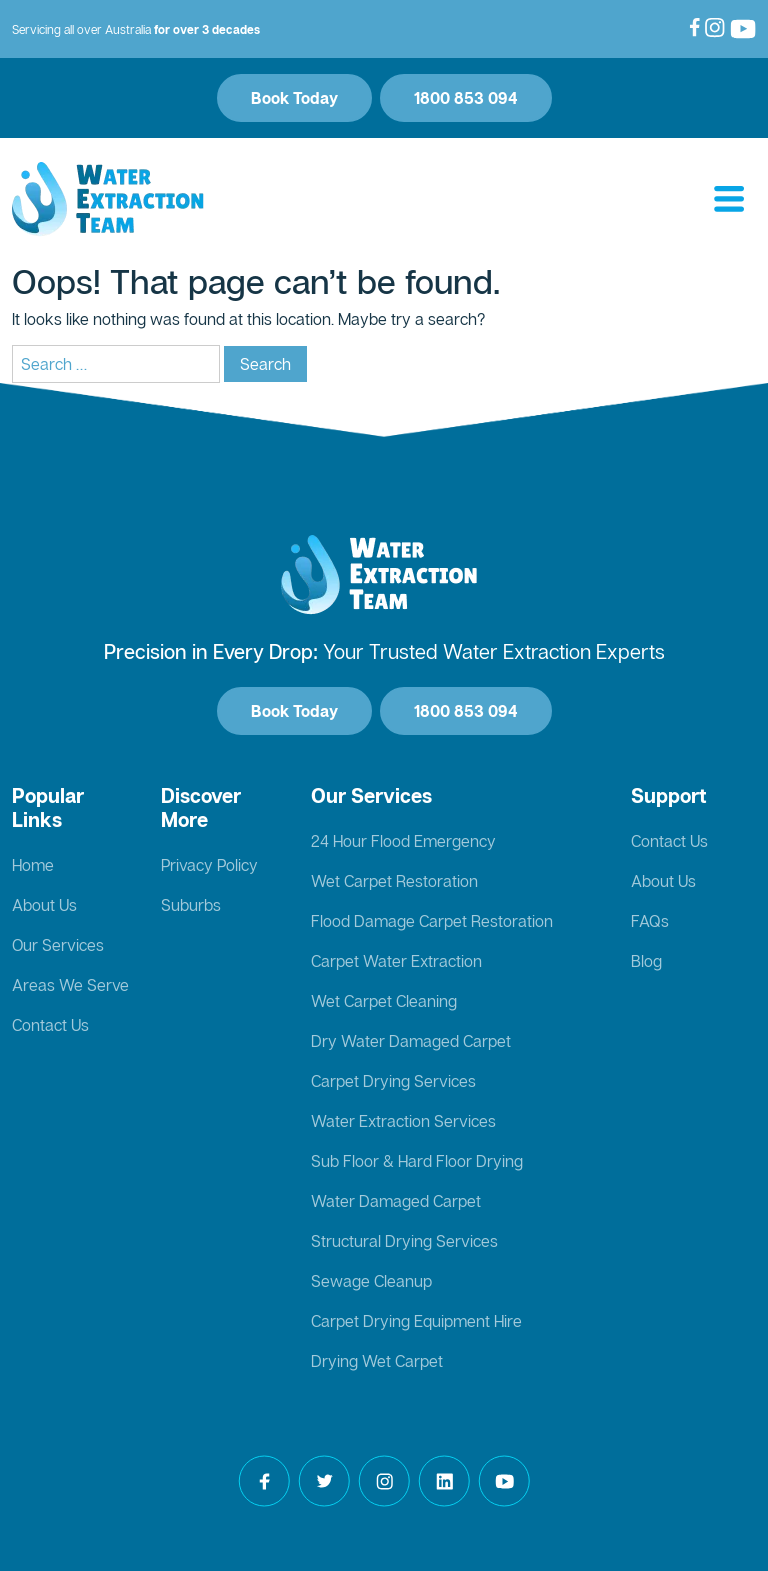 This screenshot has width=768, height=1571. What do you see at coordinates (396, 961) in the screenshot?
I see `Carpet Water Extraction` at bounding box center [396, 961].